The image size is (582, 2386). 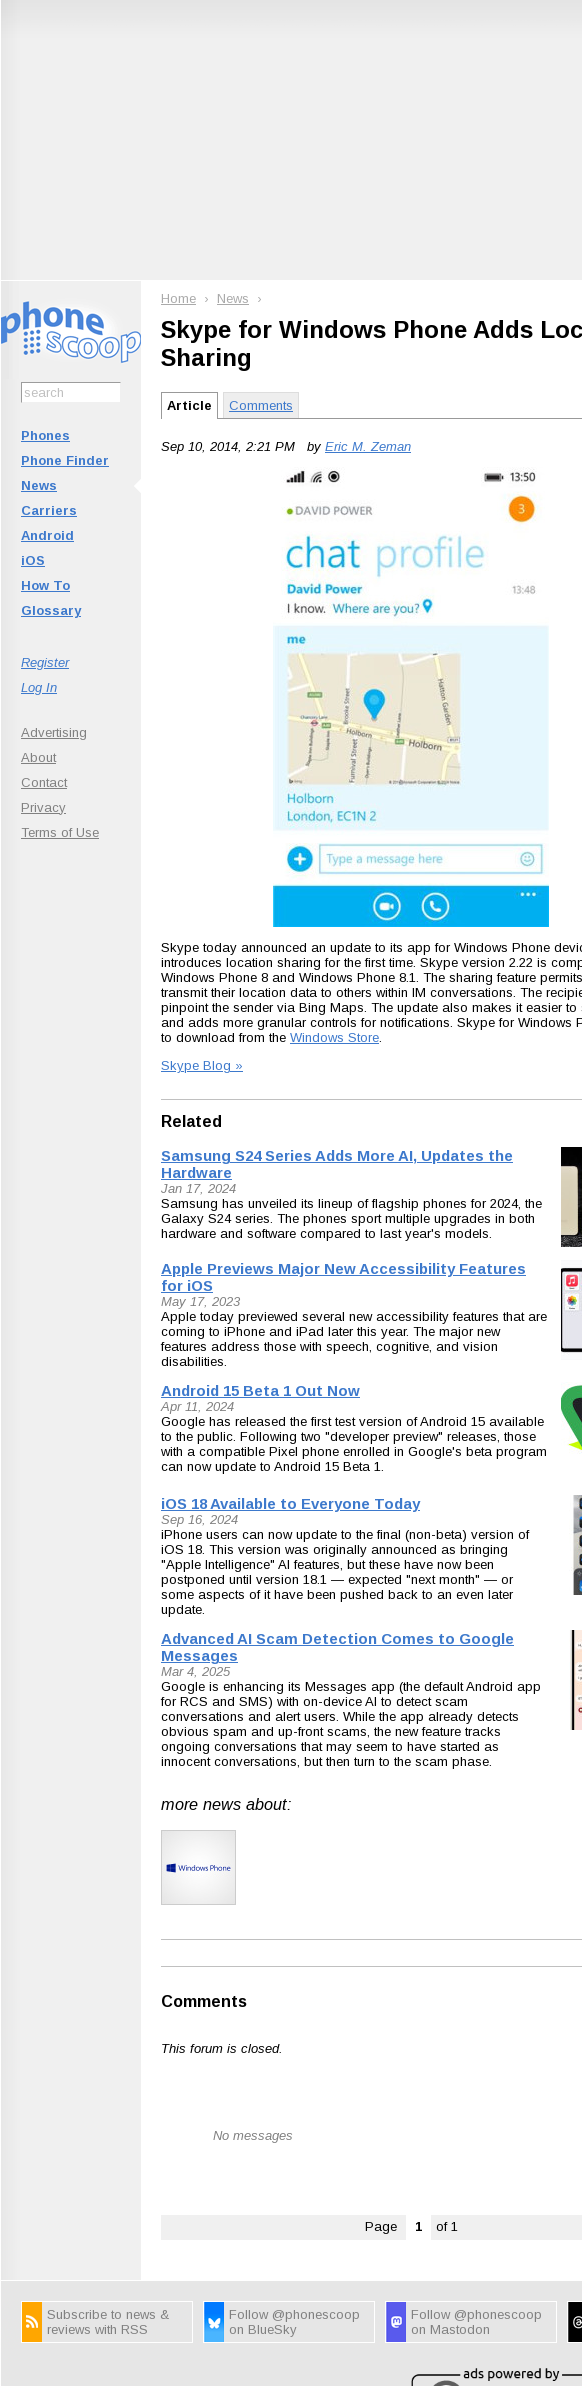 I want to click on About, so click(x=38, y=757).